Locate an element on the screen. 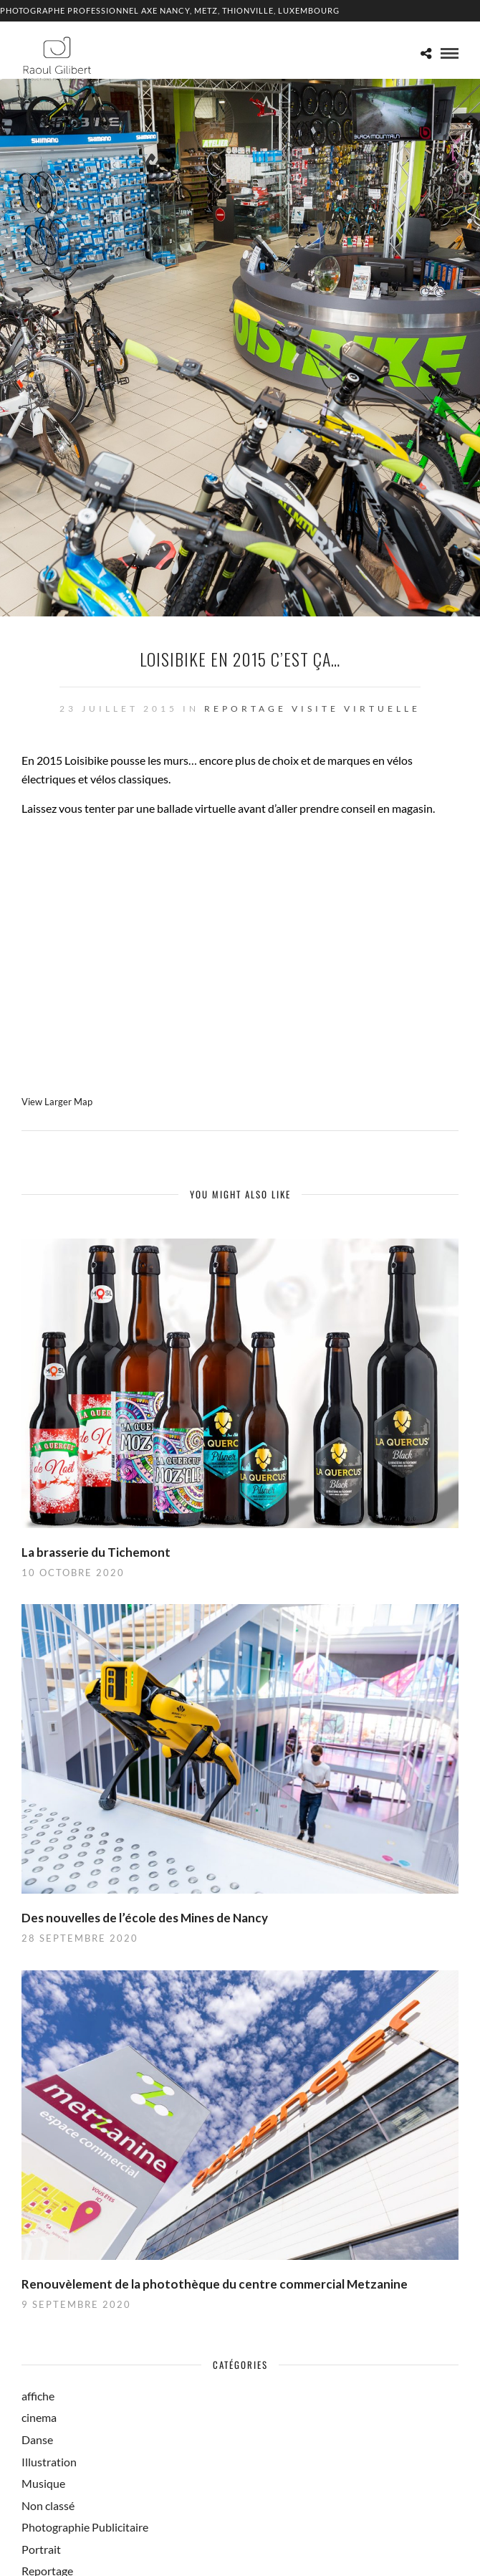 The image size is (480, 2576). Portrait is located at coordinates (41, 2549).